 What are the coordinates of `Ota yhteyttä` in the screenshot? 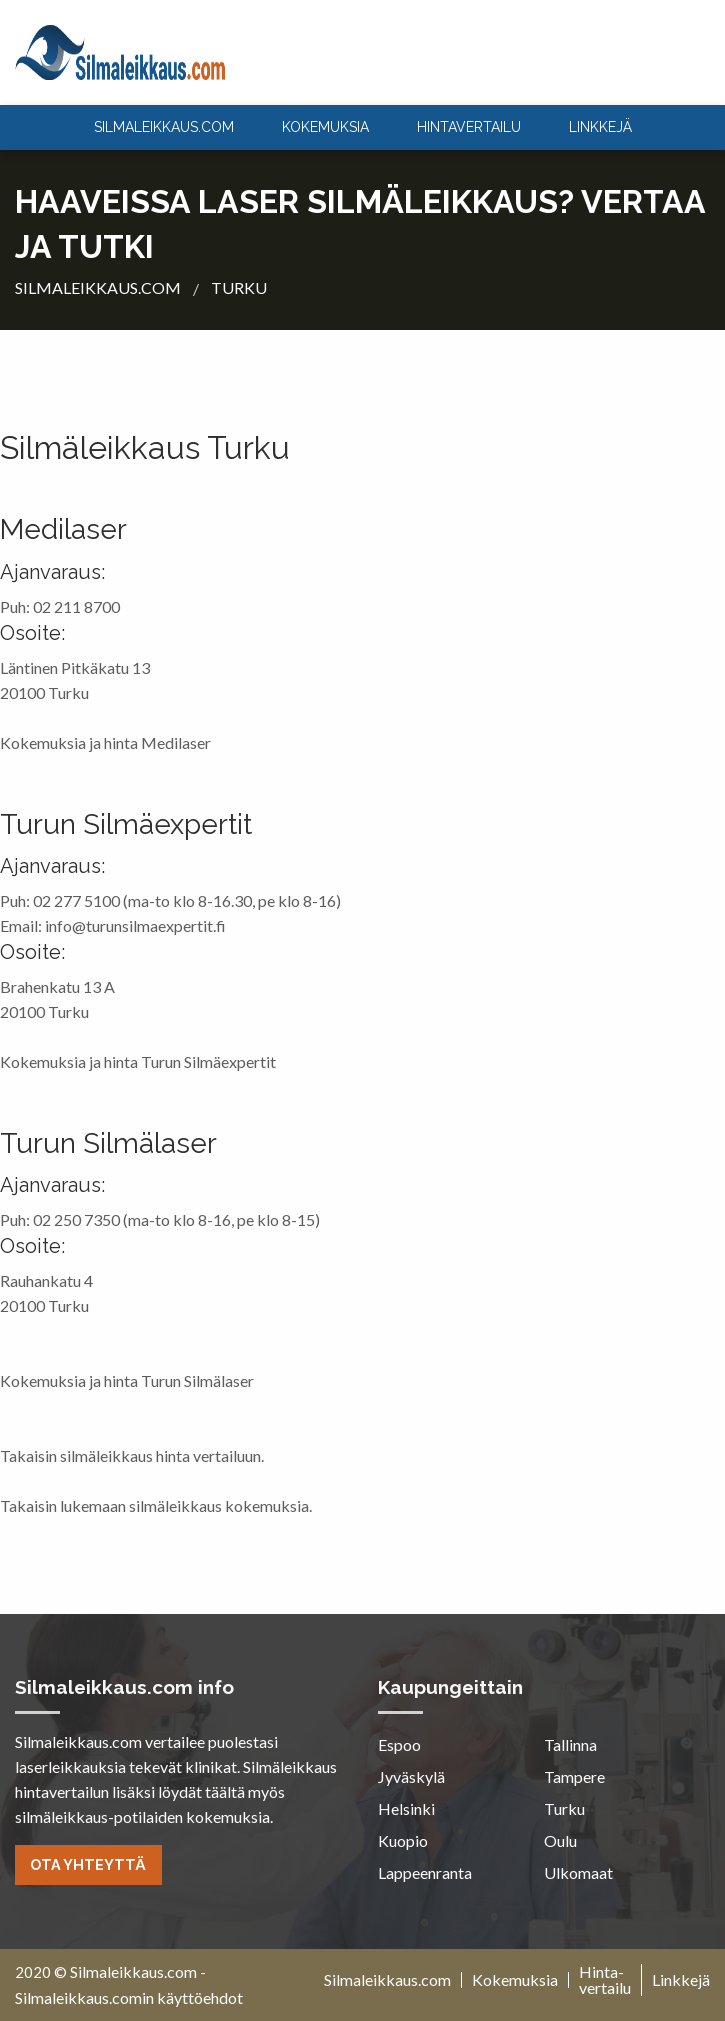 It's located at (88, 1864).